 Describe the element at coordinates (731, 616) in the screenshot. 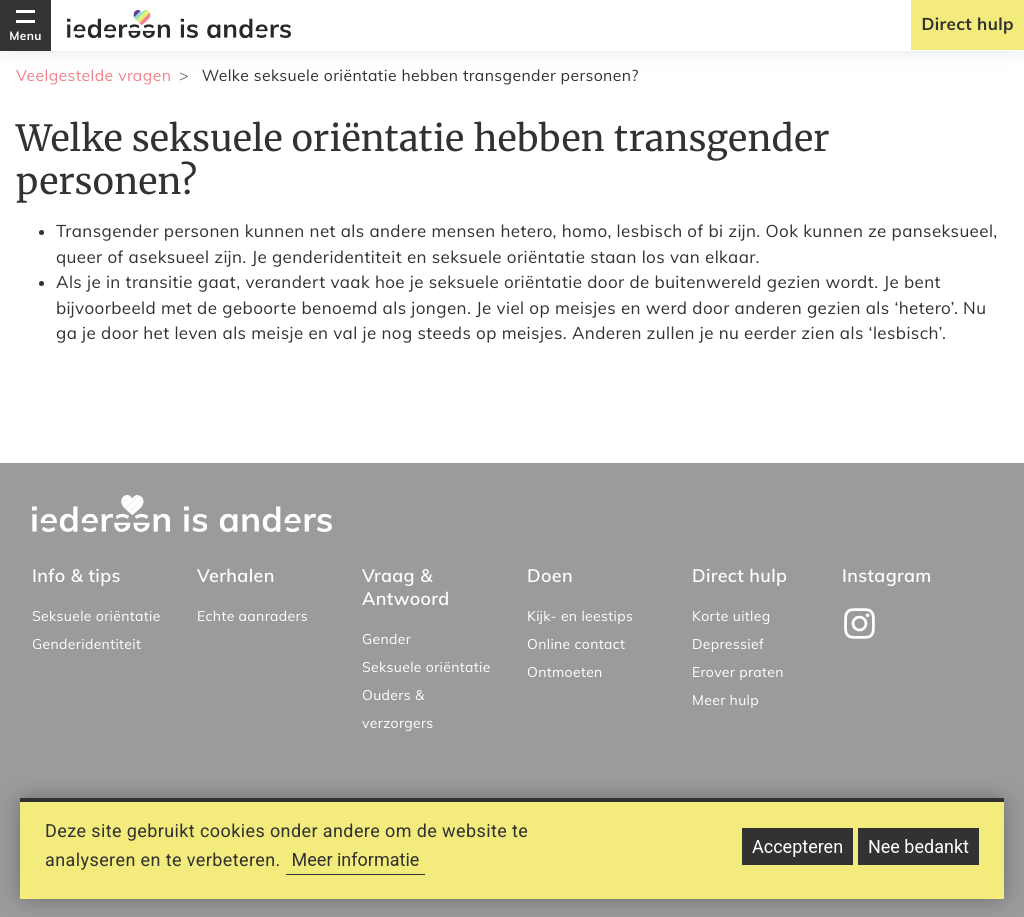

I see `Korte uitleg` at that location.